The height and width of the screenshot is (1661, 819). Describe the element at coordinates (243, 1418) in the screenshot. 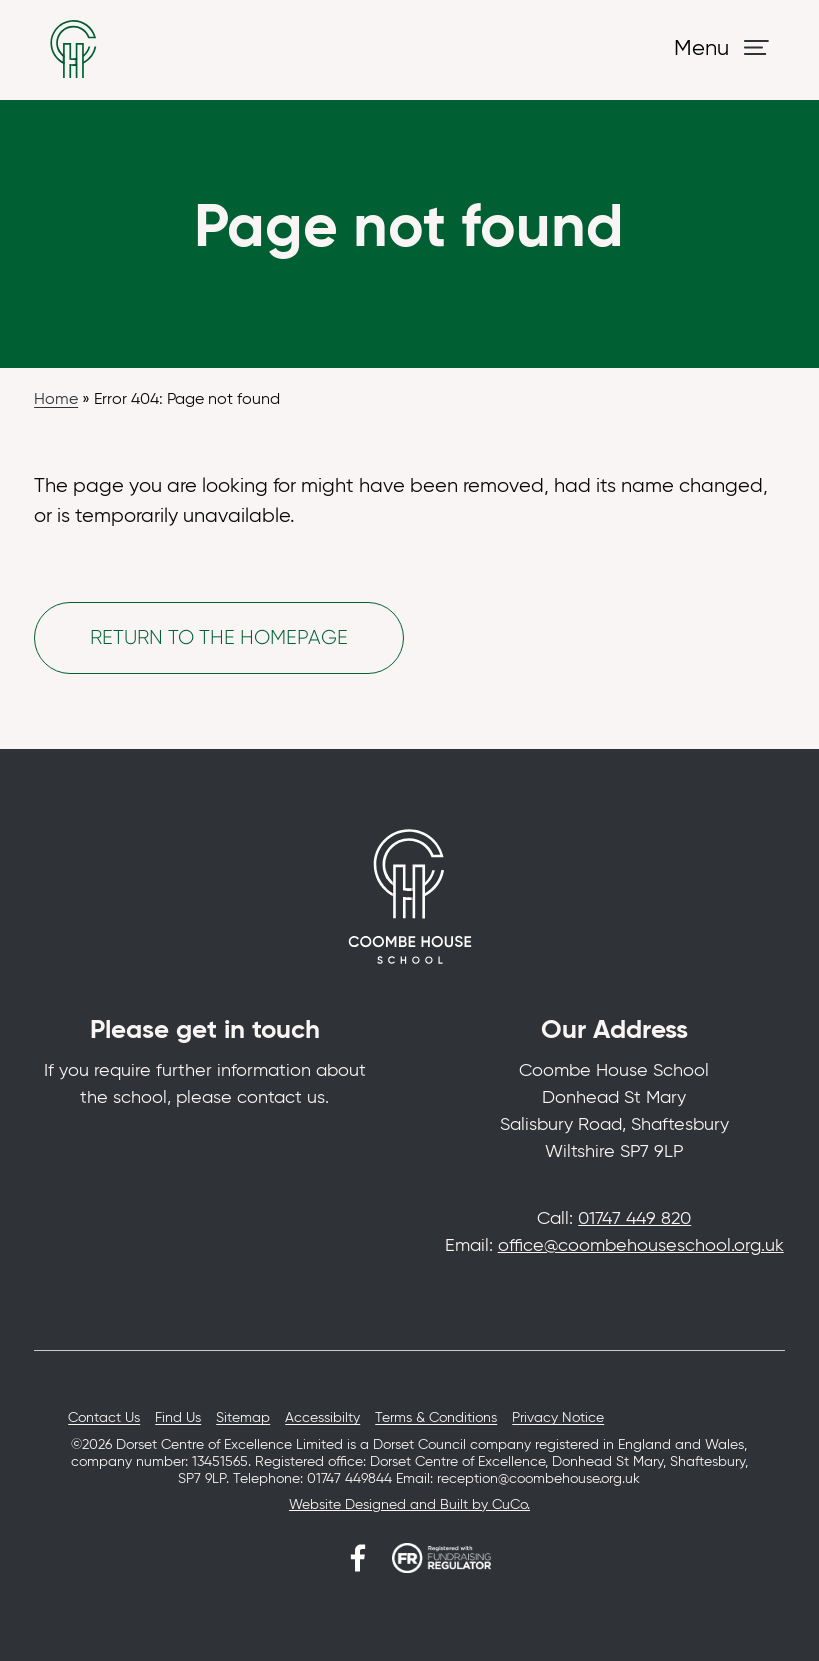

I see `Sitemap` at that location.